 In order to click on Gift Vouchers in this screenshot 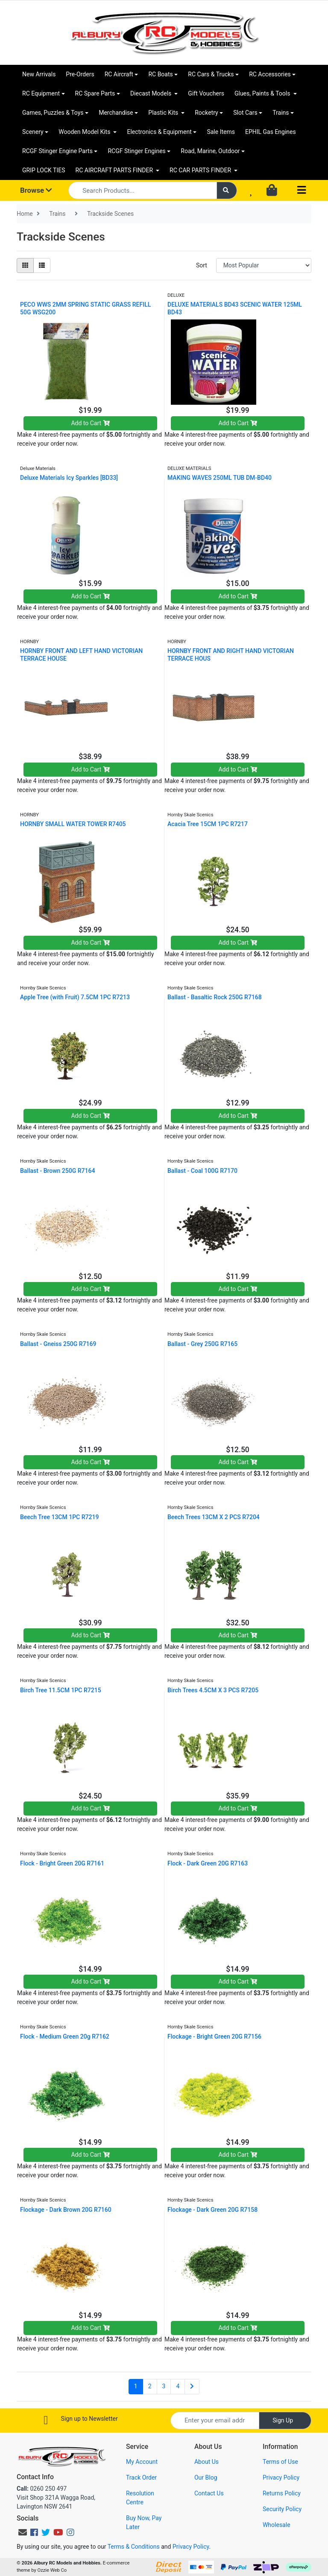, I will do `click(206, 93)`.